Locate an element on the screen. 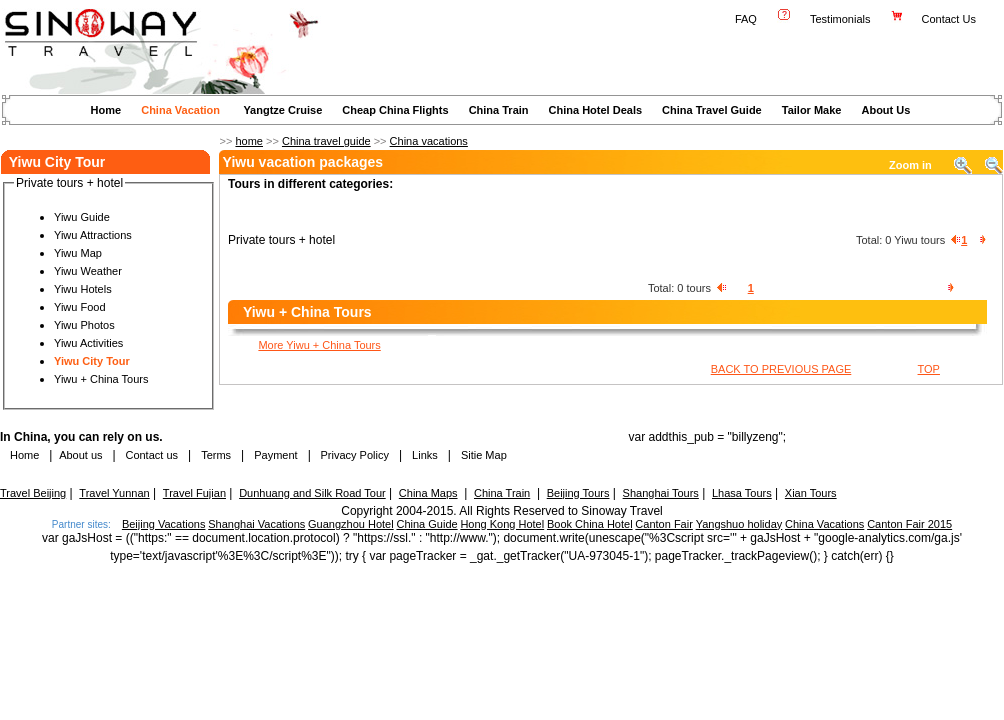 The height and width of the screenshot is (720, 1004). Contact us is located at coordinates (150, 455).